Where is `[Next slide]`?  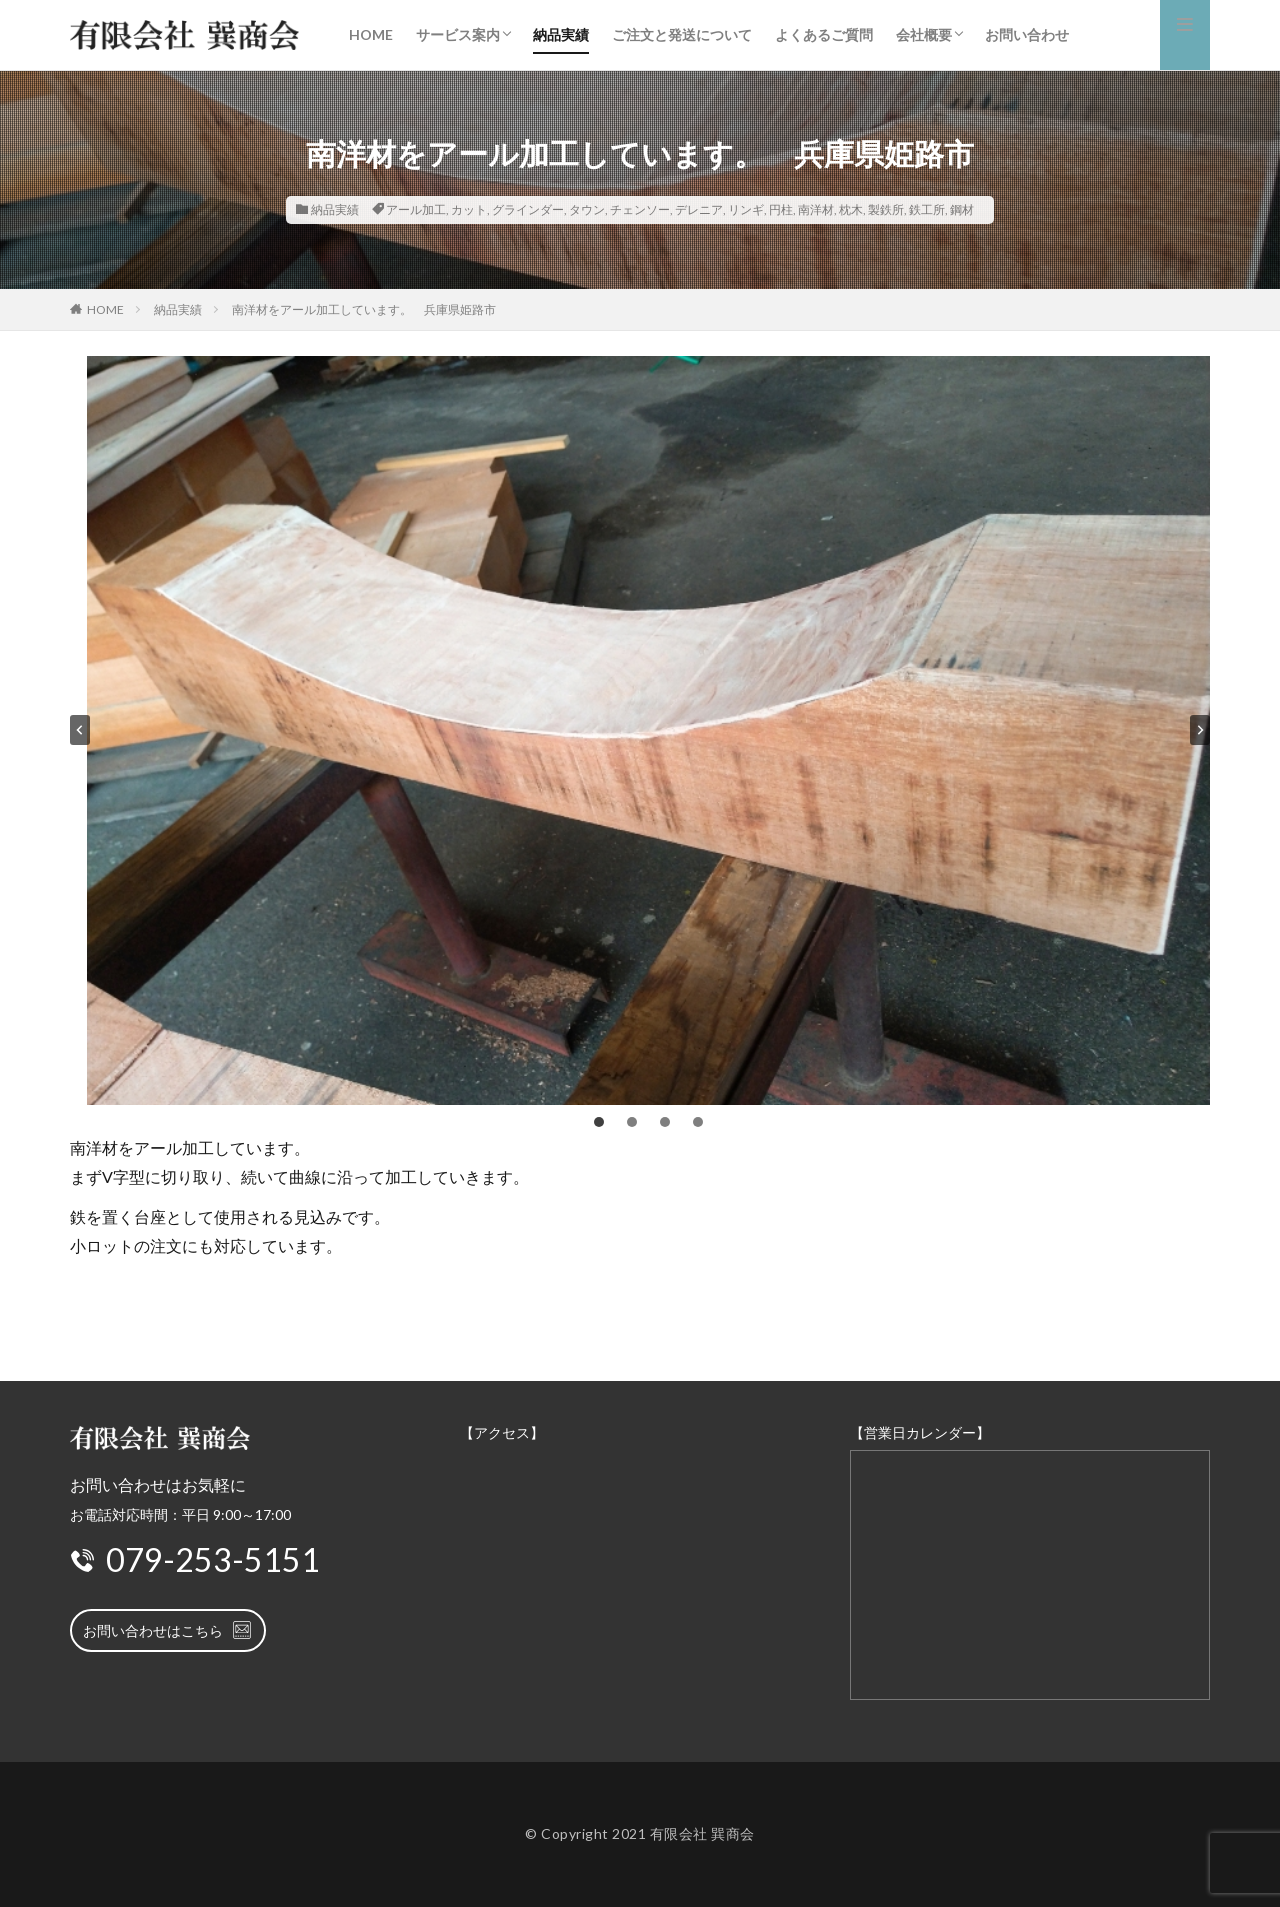
[Next slide] is located at coordinates (1200, 730).